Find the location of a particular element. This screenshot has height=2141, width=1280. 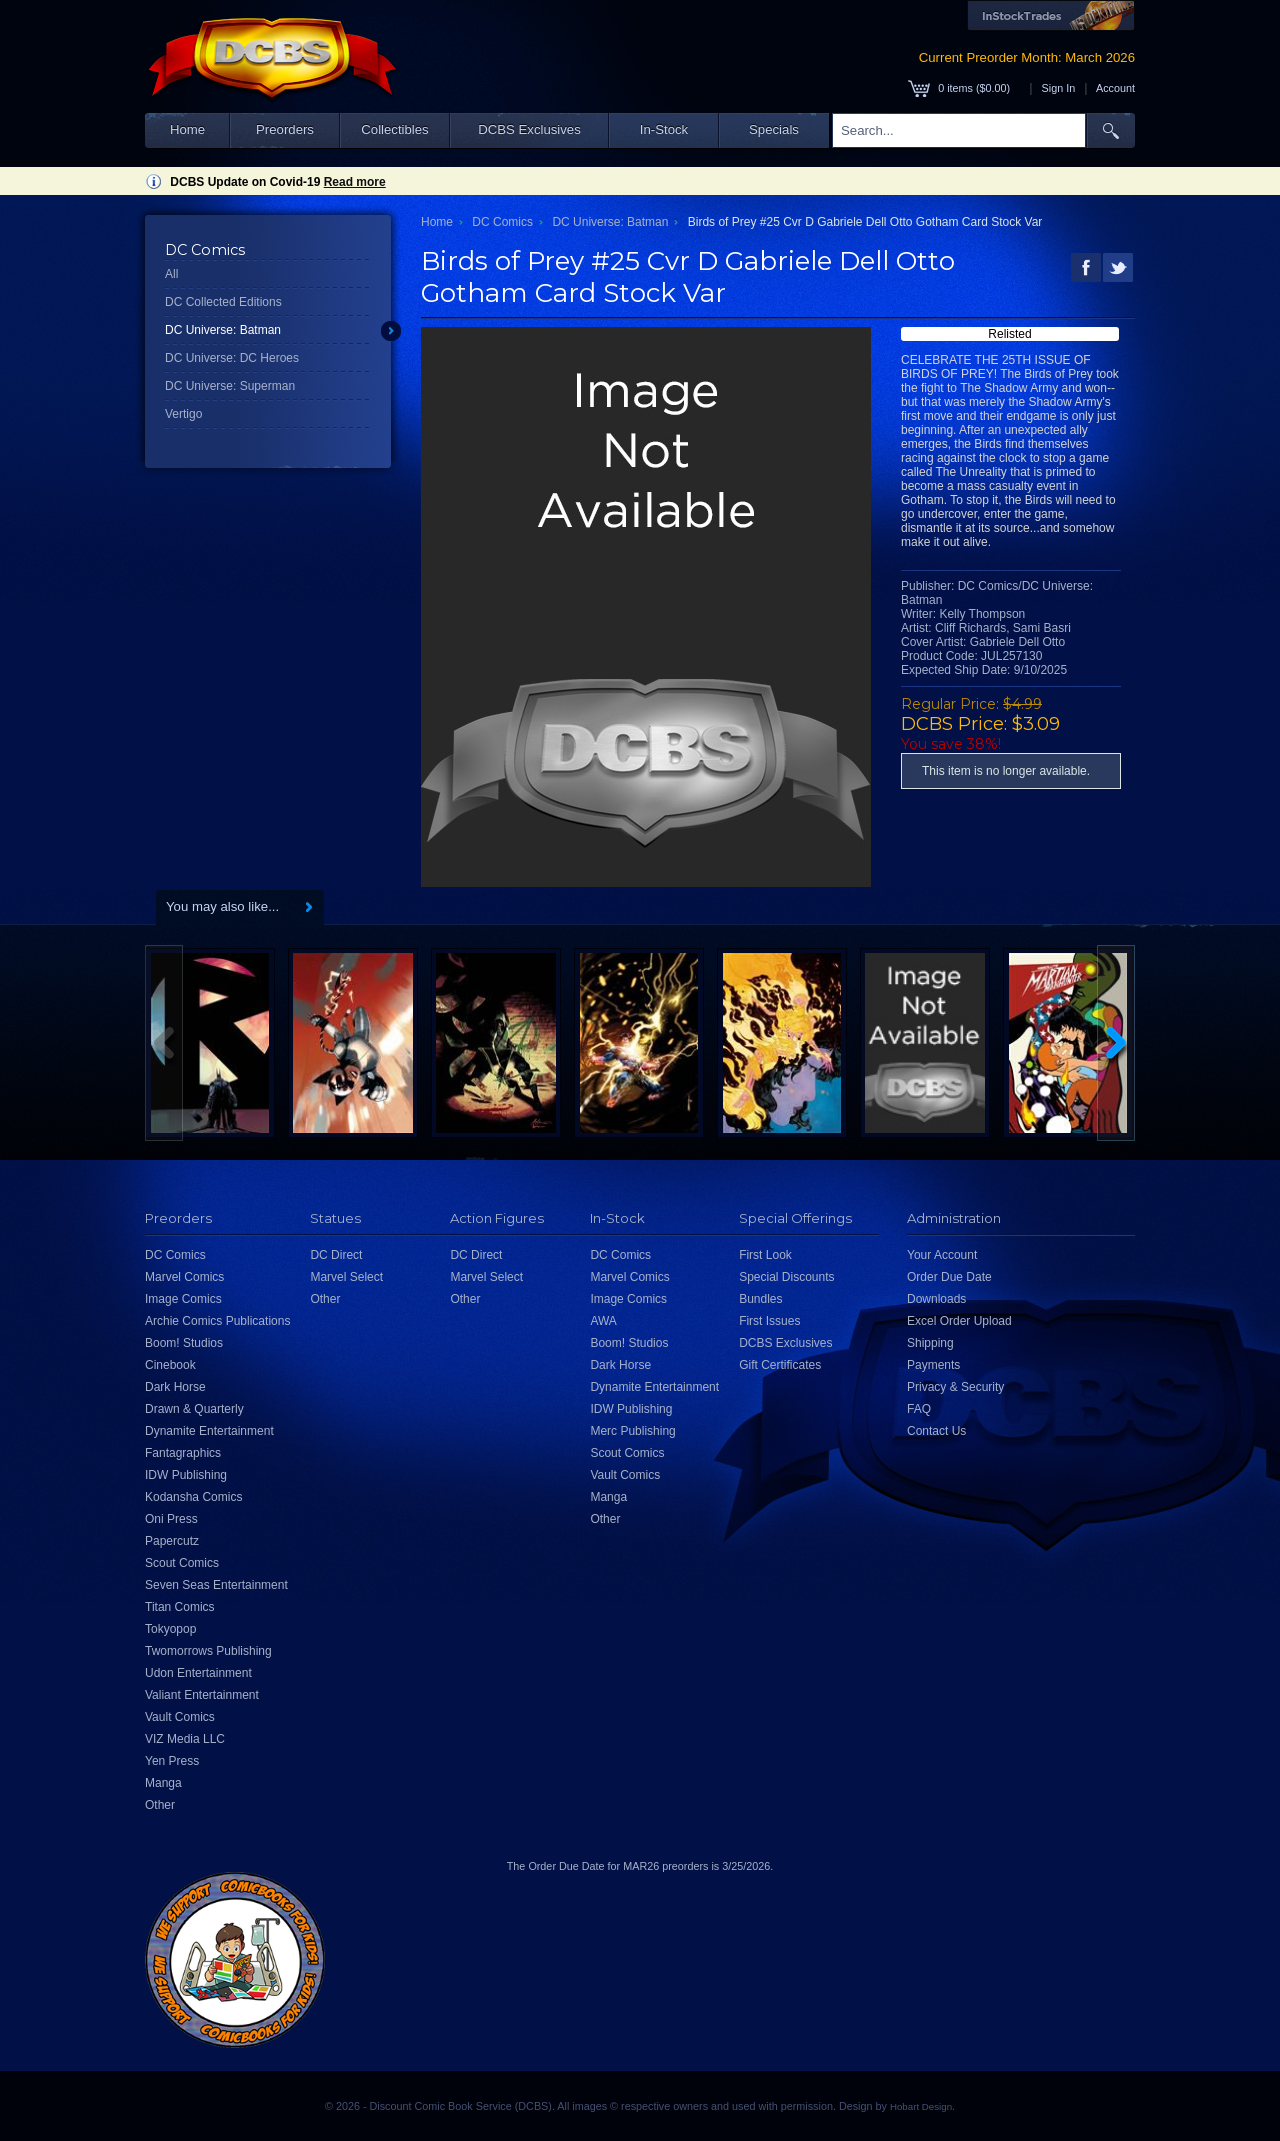

Scout Comics is located at coordinates (182, 1563).